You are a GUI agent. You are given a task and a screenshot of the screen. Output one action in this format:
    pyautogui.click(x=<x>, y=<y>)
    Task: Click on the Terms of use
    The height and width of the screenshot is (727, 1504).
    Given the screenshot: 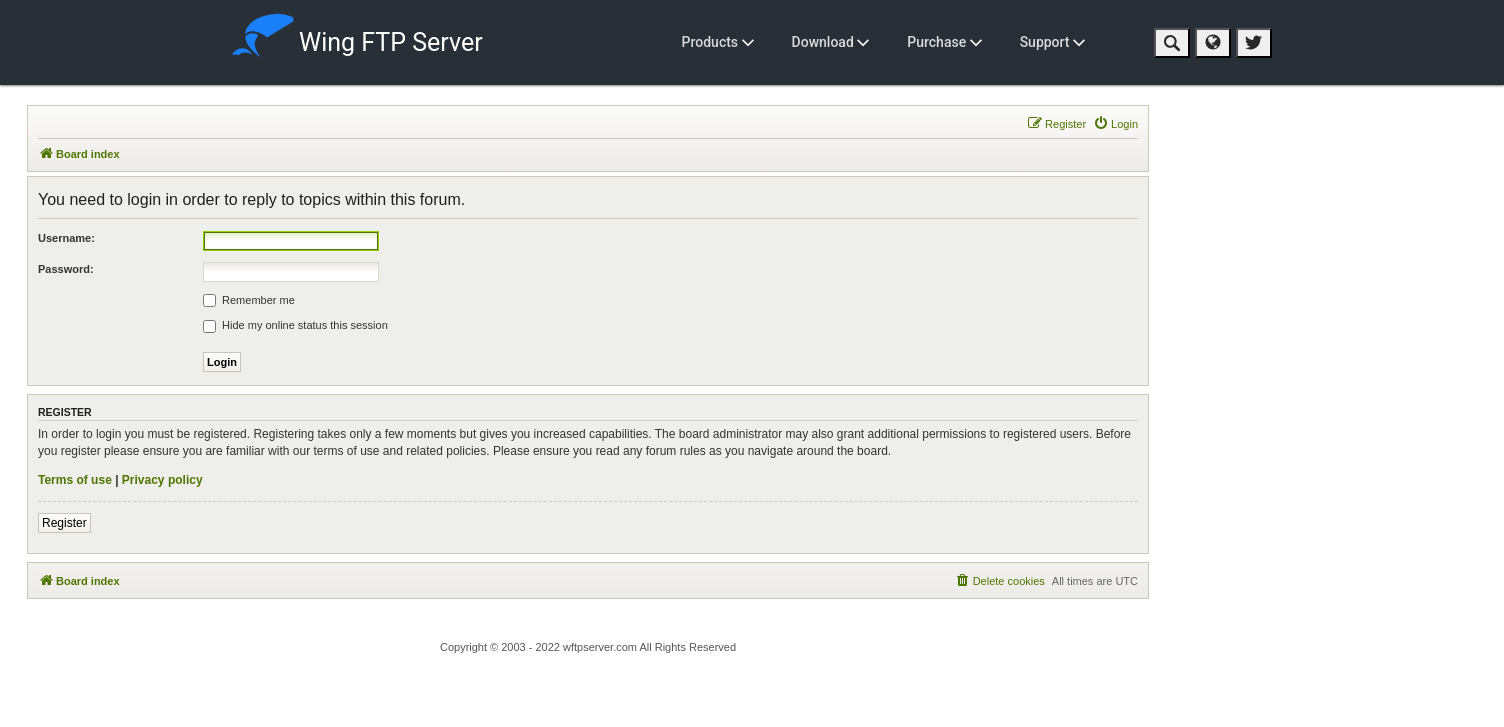 What is the action you would take?
    pyautogui.click(x=75, y=480)
    